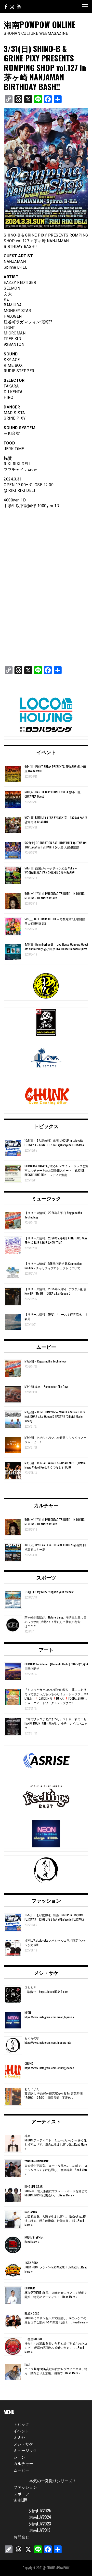 Image resolution: width=92 pixels, height=2576 pixels. What do you see at coordinates (32, 2089) in the screenshot?
I see `おだいじん` at bounding box center [32, 2089].